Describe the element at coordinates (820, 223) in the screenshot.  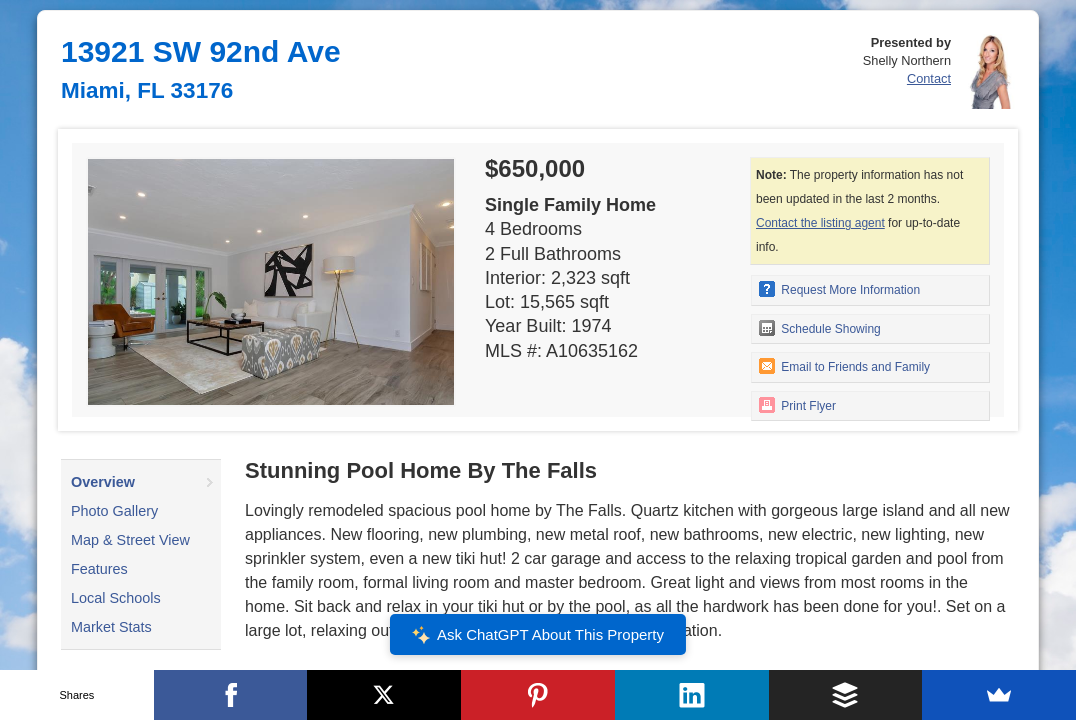
I see `Contact the listing agent` at that location.